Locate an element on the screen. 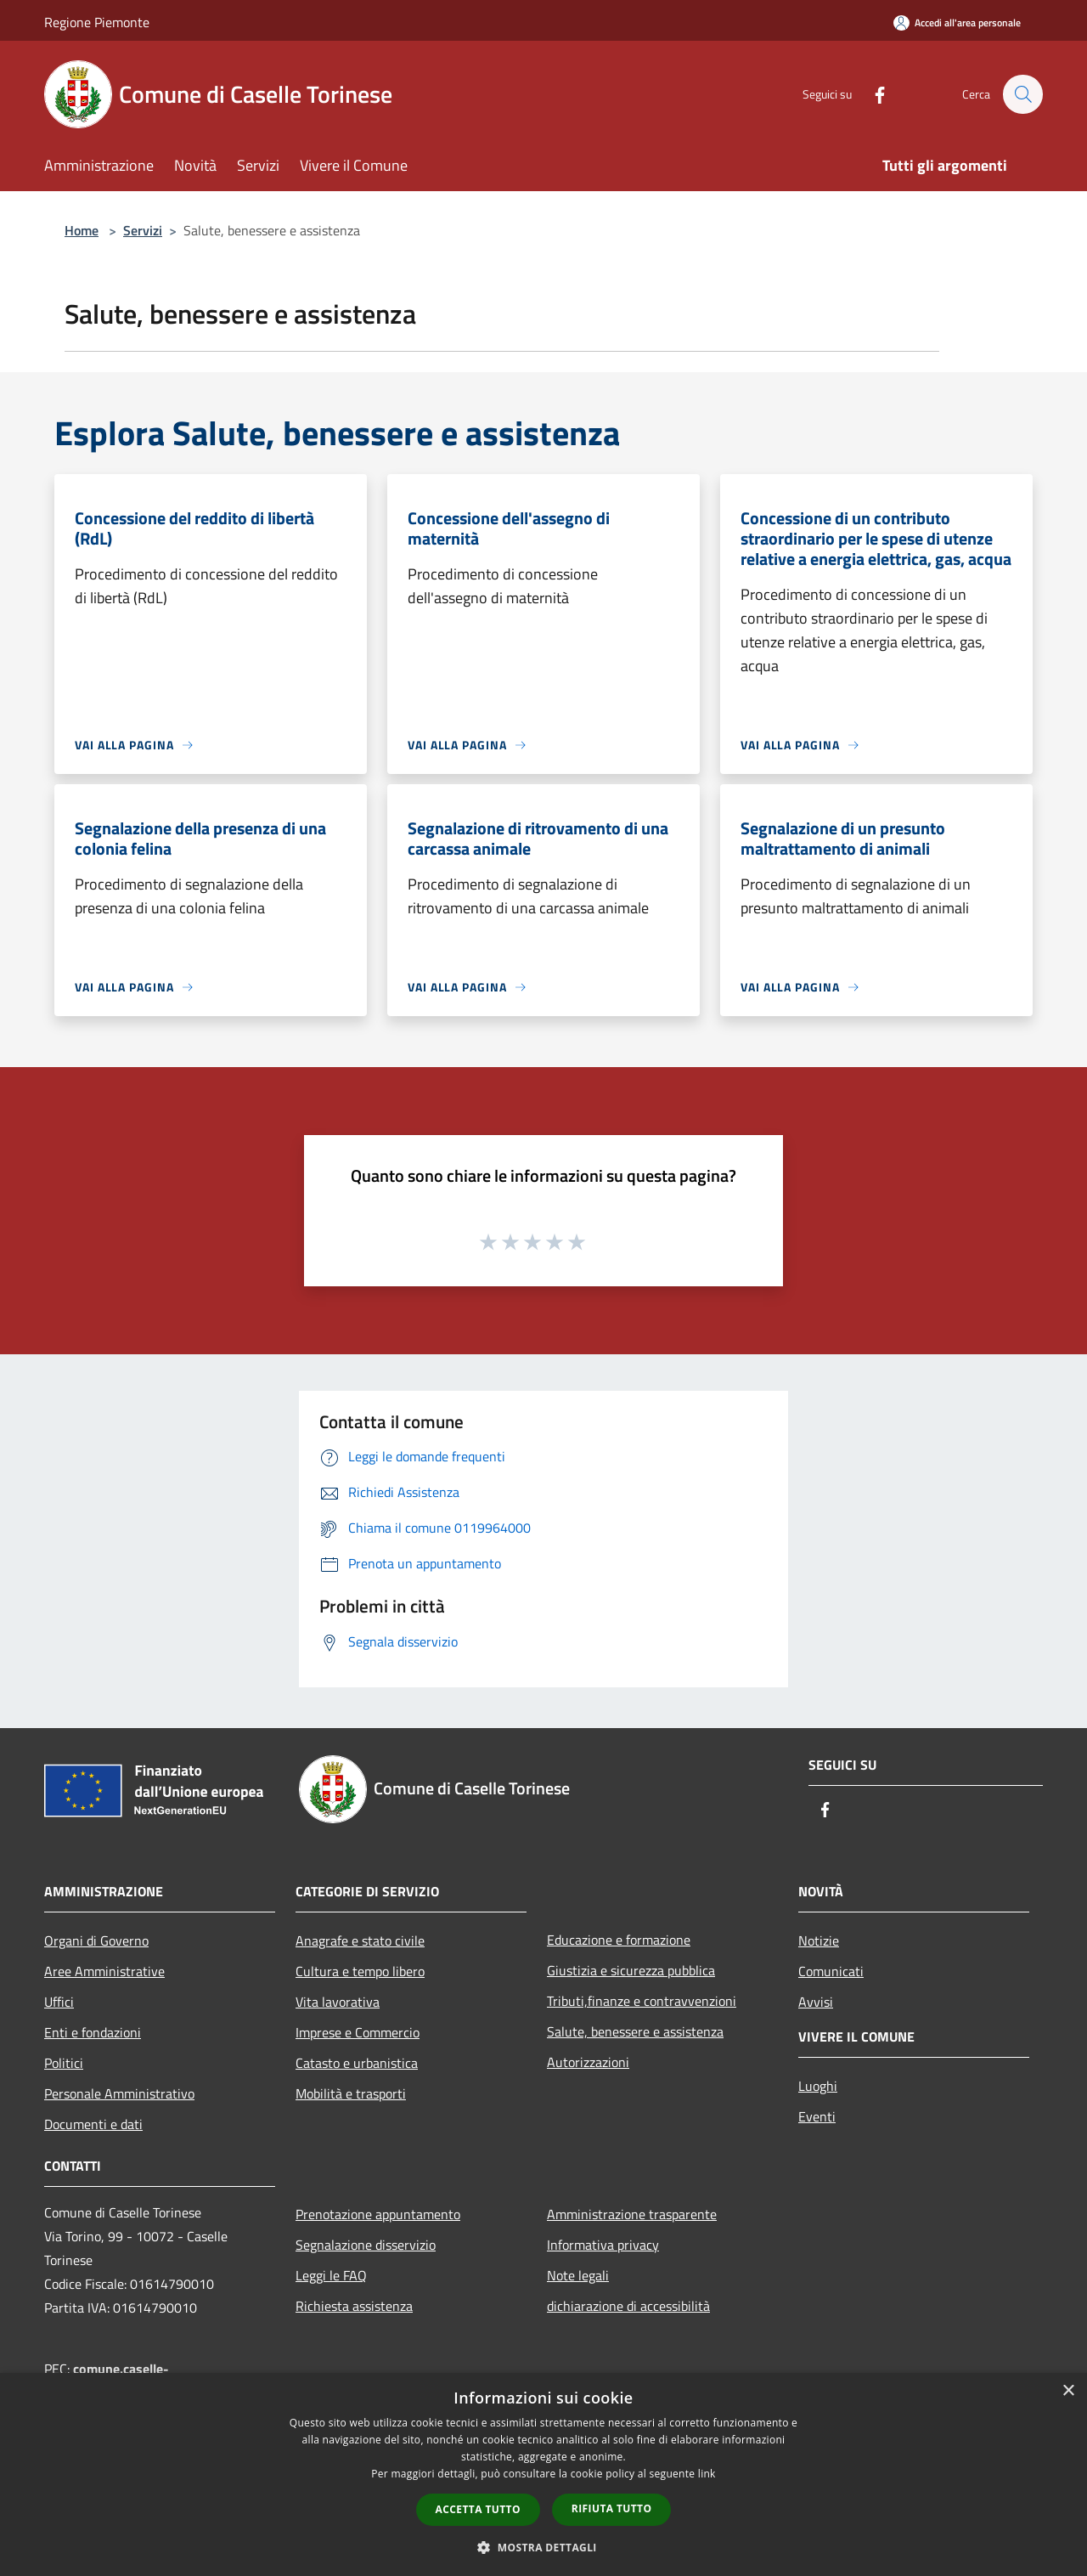 This screenshot has height=2576, width=1087. Regione Piemonte is located at coordinates (96, 22).